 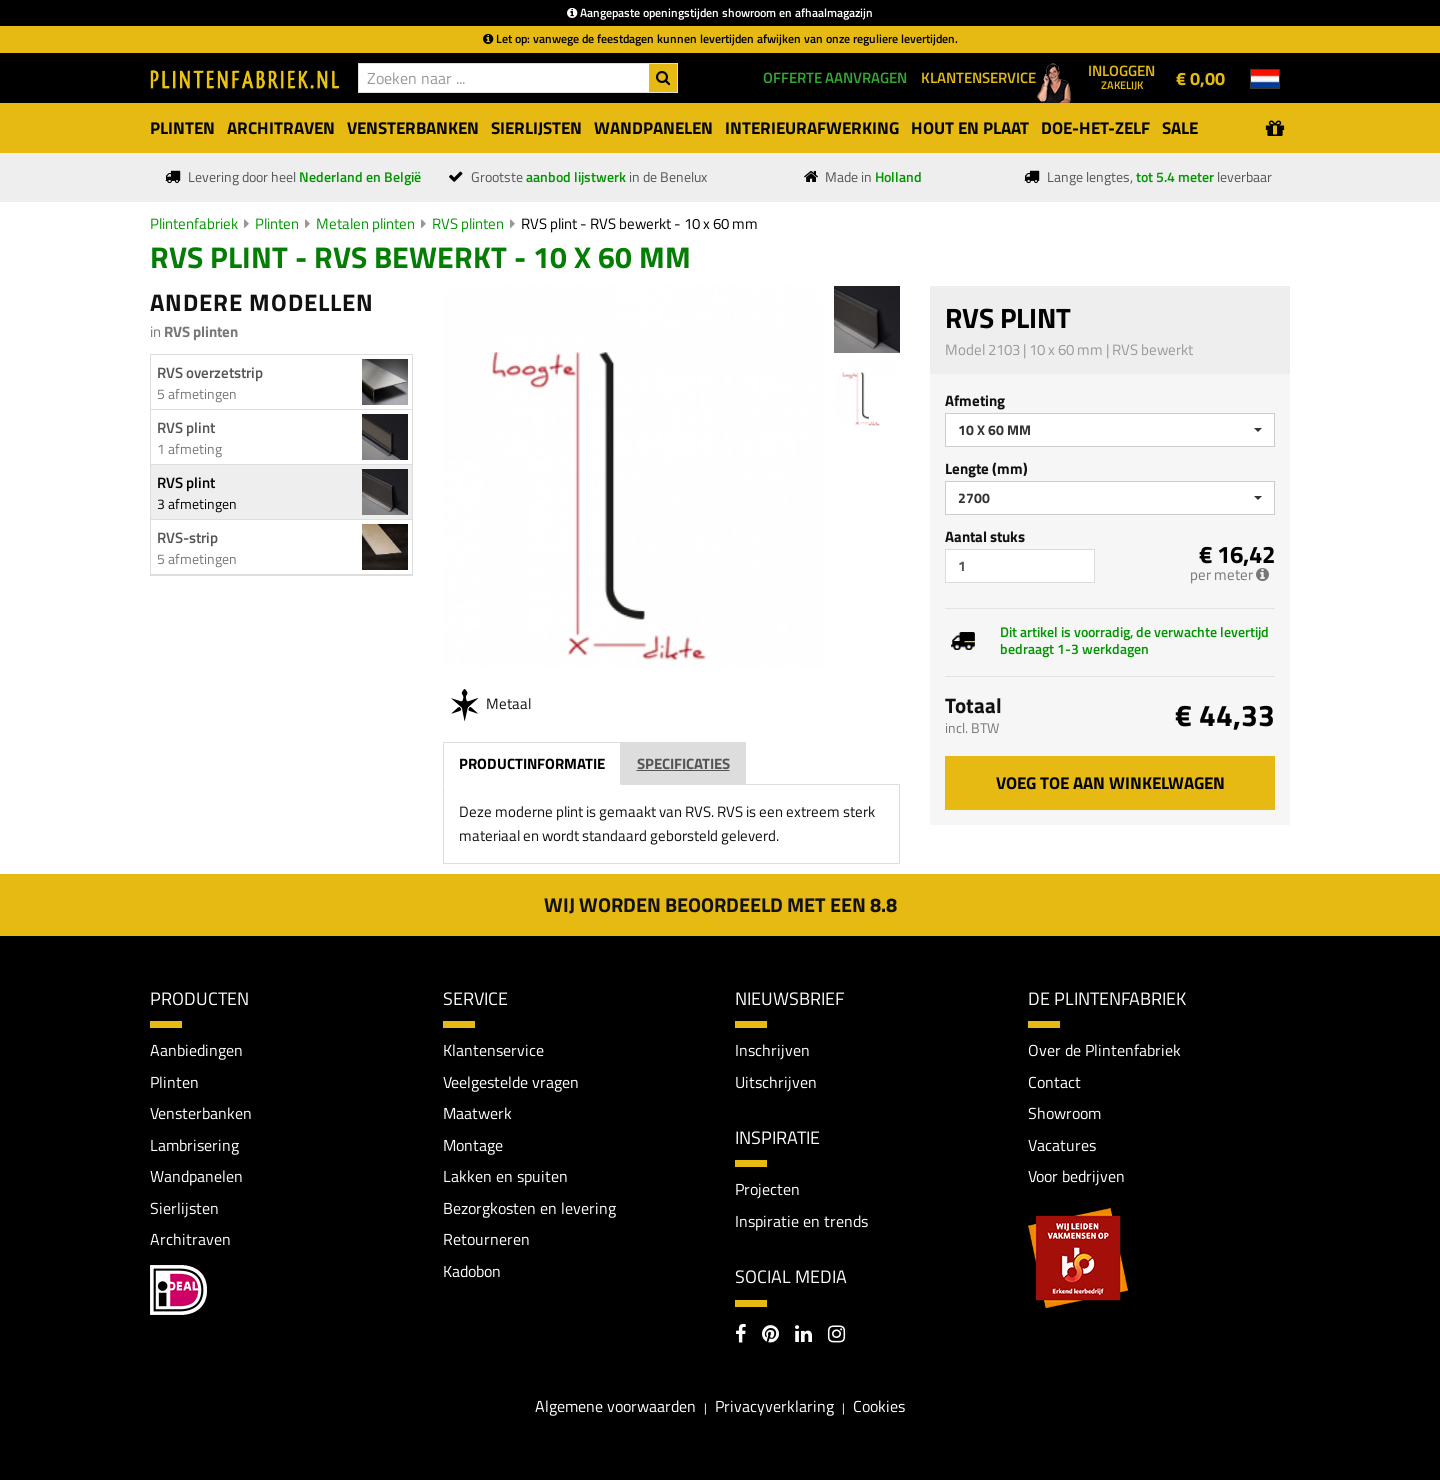 What do you see at coordinates (196, 1177) in the screenshot?
I see `Wandpanelen` at bounding box center [196, 1177].